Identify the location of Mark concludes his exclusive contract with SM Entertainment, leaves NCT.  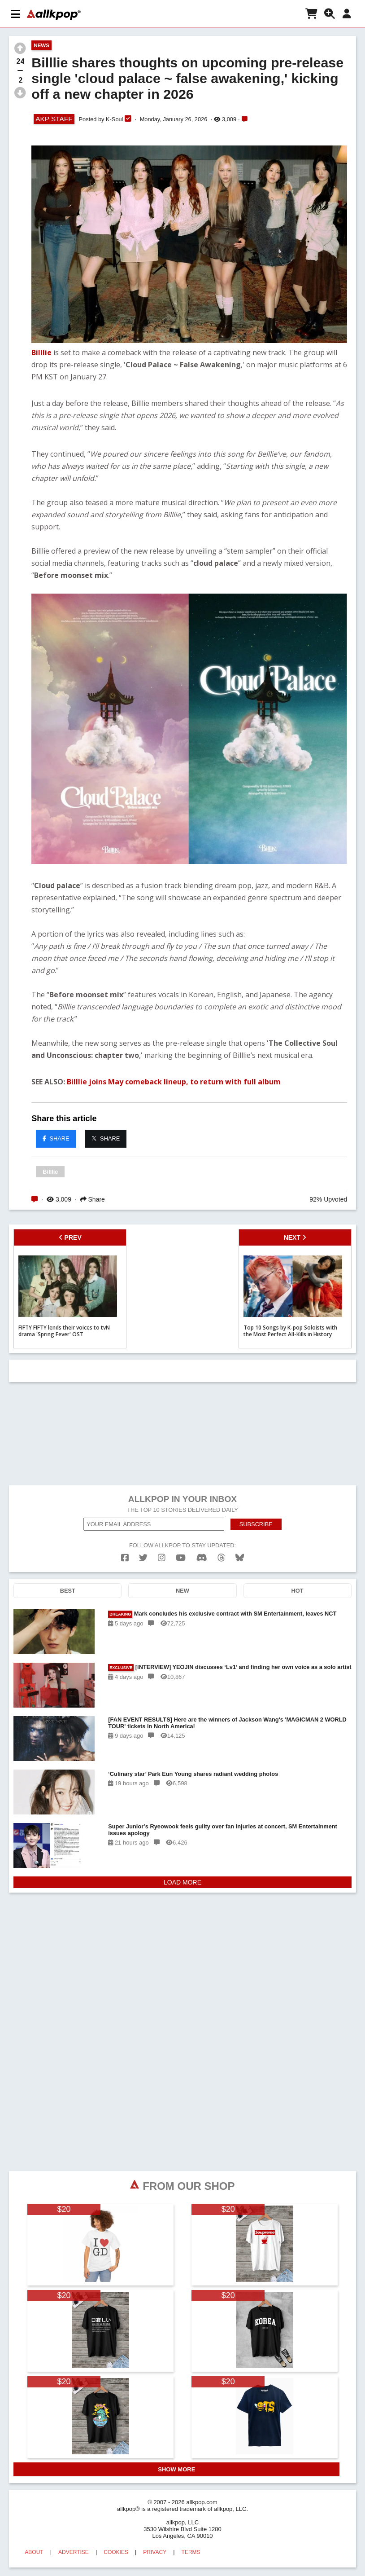
(222, 1614).